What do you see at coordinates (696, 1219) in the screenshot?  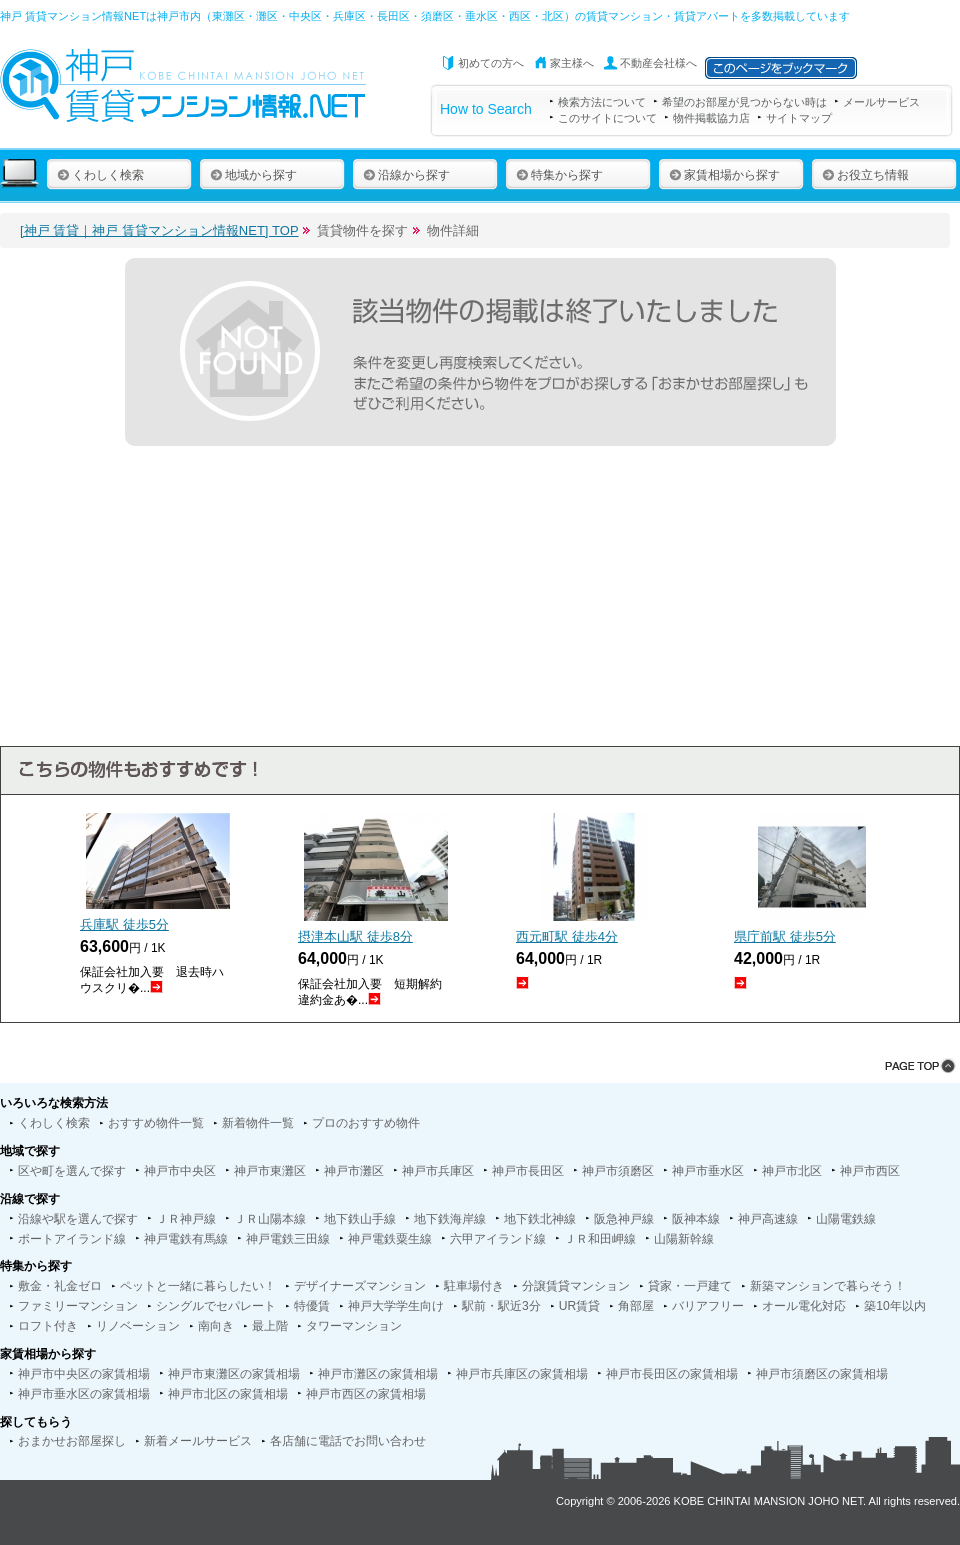 I see `阪神本線` at bounding box center [696, 1219].